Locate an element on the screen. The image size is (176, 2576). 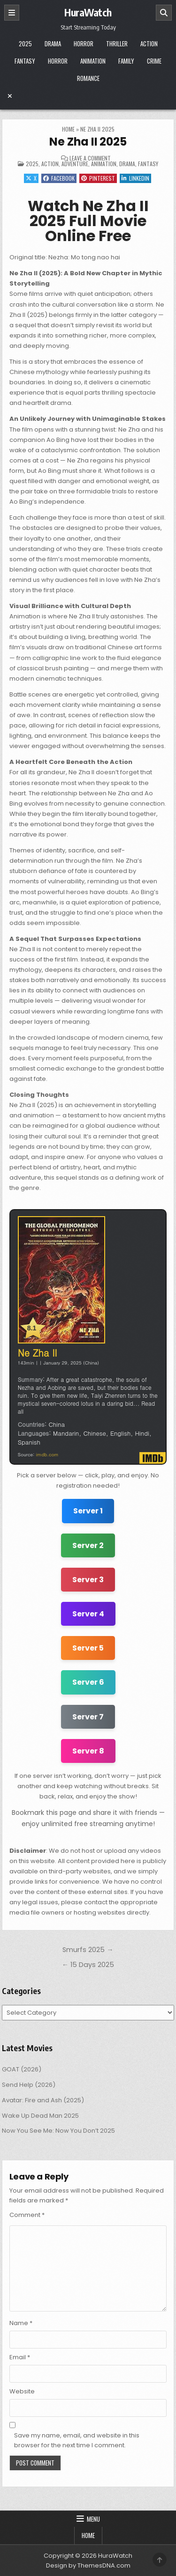
Ne Zha II is located at coordinates (37, 1352).